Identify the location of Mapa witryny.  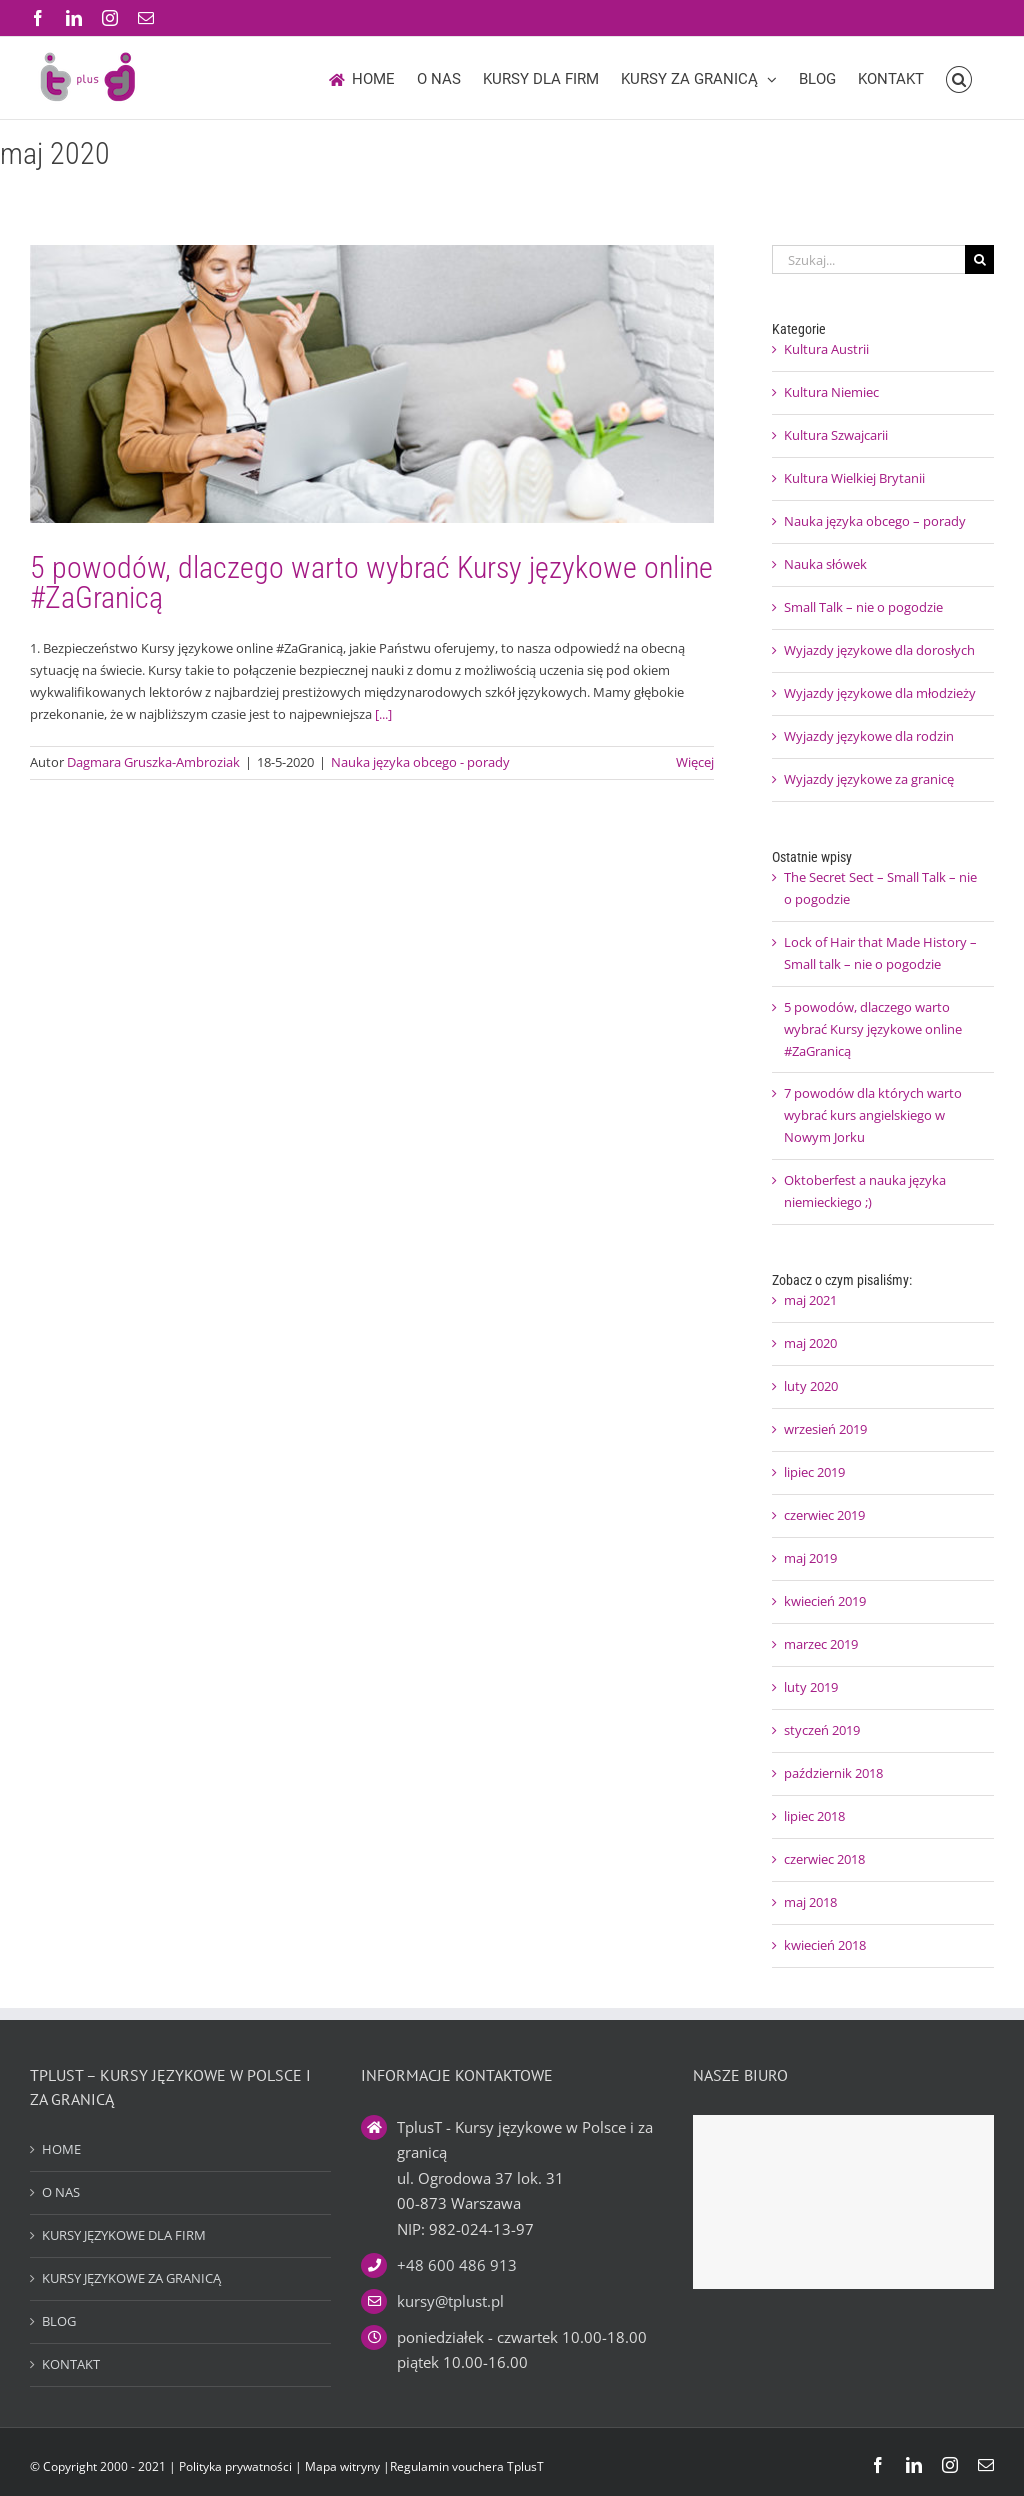
(344, 2466).